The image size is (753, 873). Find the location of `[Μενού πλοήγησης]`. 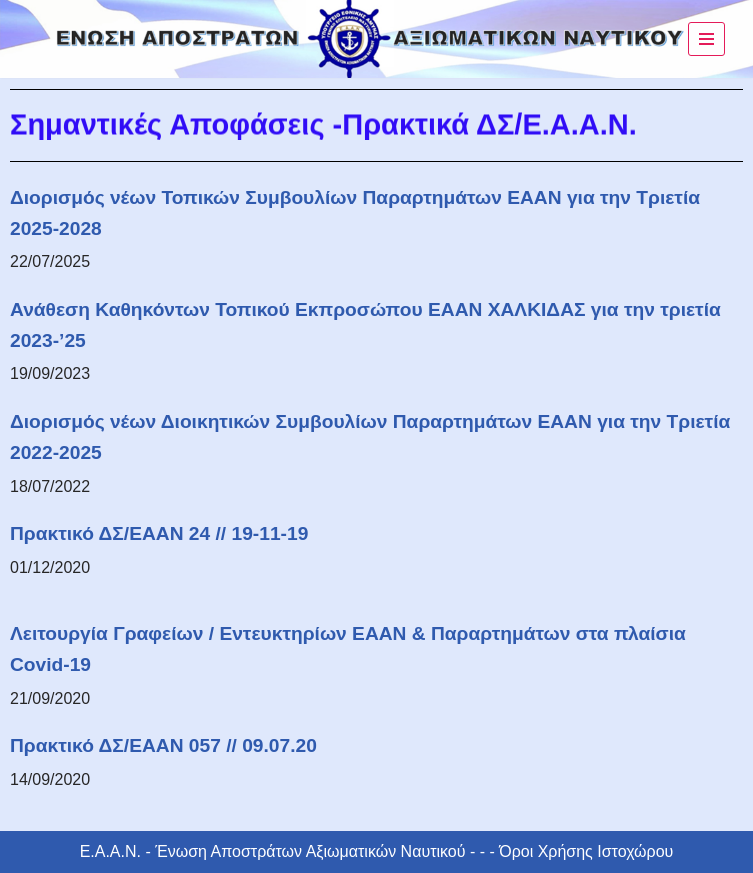

[Μενού πλοήγησης] is located at coordinates (706, 39).